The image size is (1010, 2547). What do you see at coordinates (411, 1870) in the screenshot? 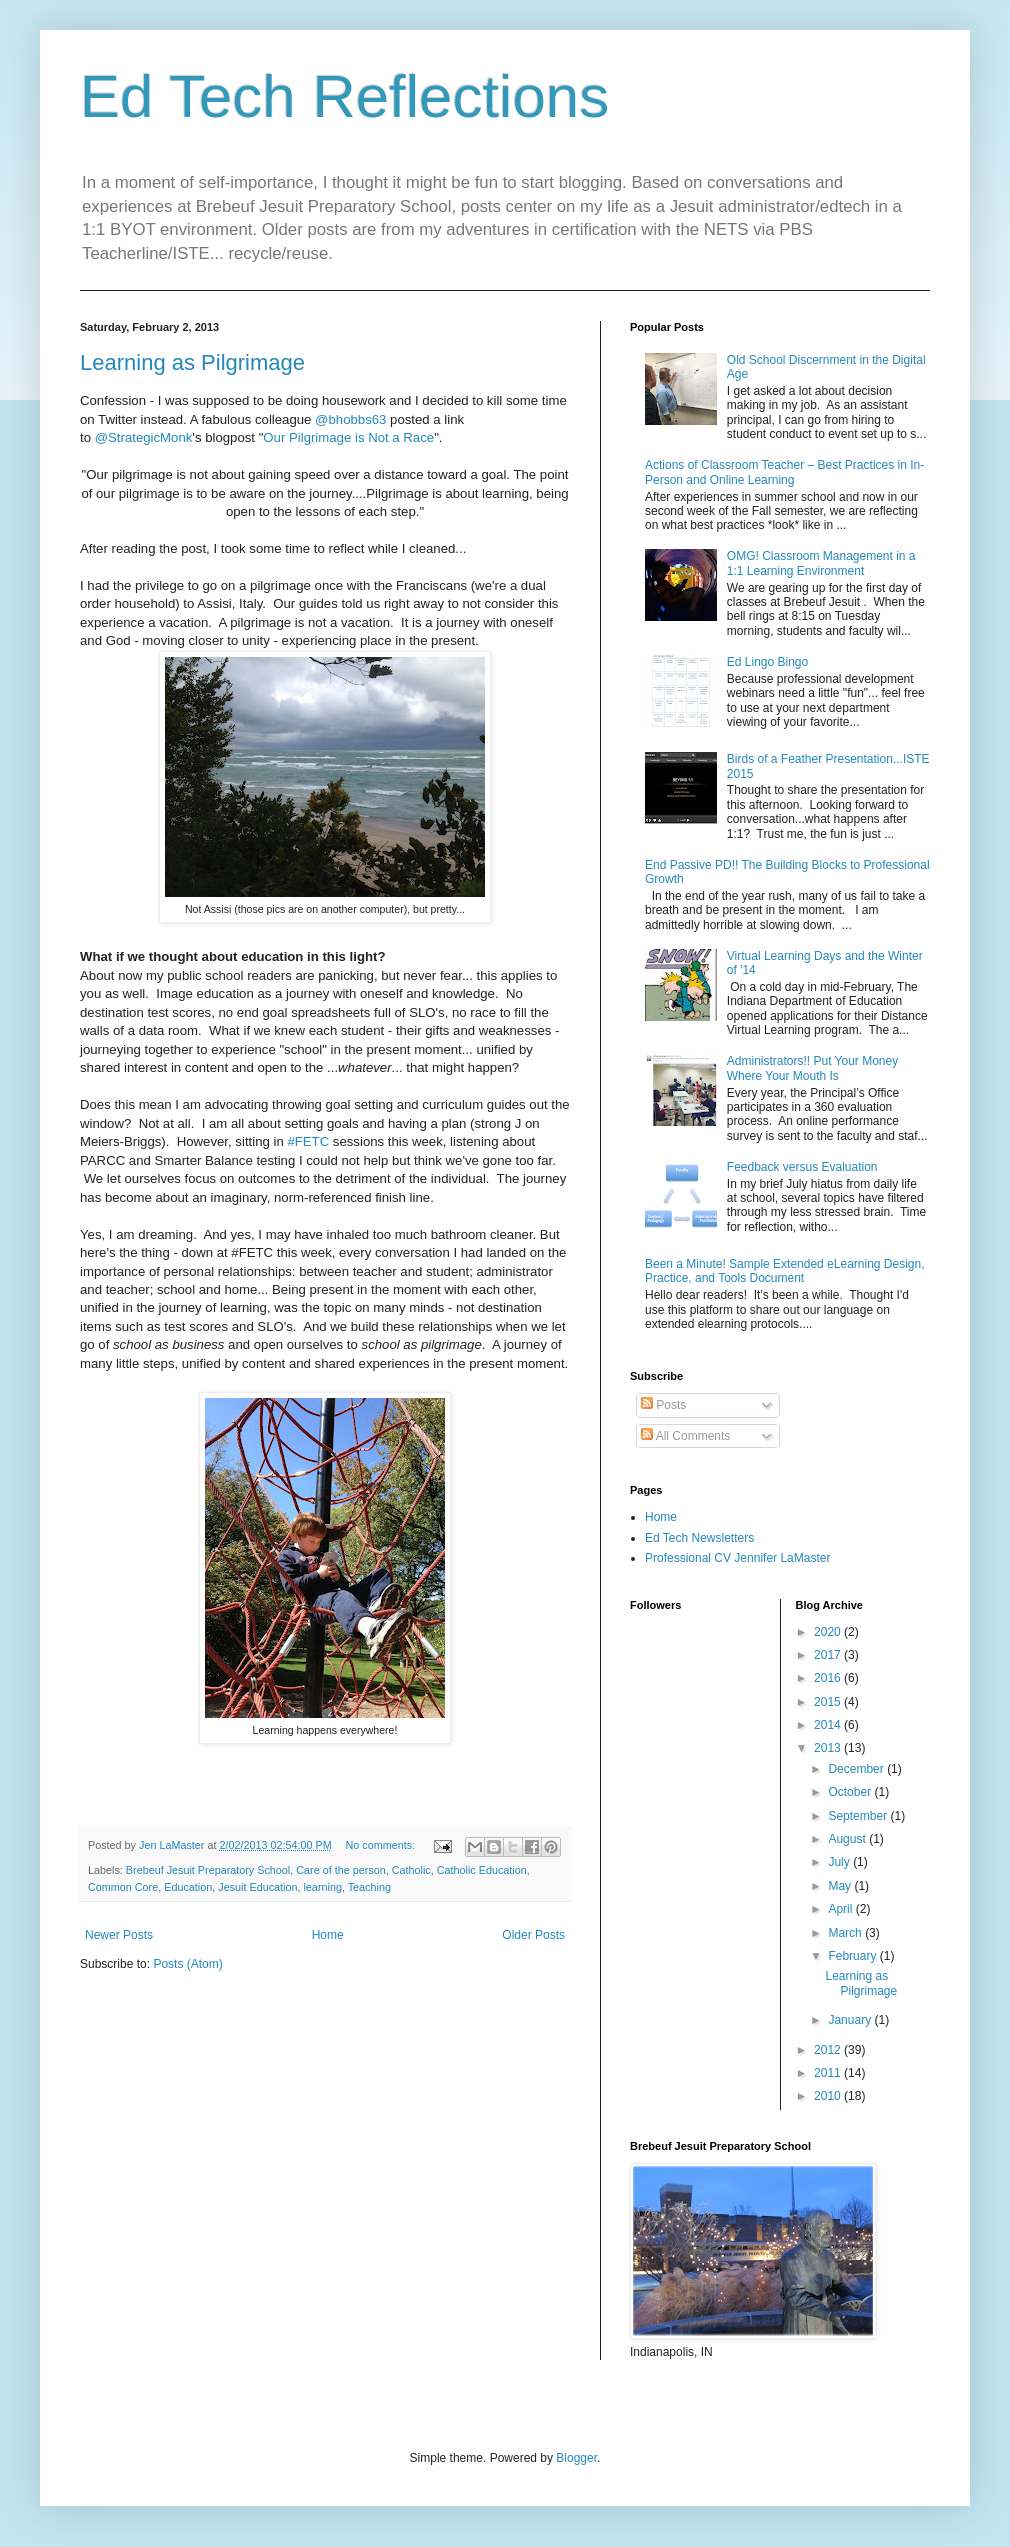
I see `Catholic` at bounding box center [411, 1870].